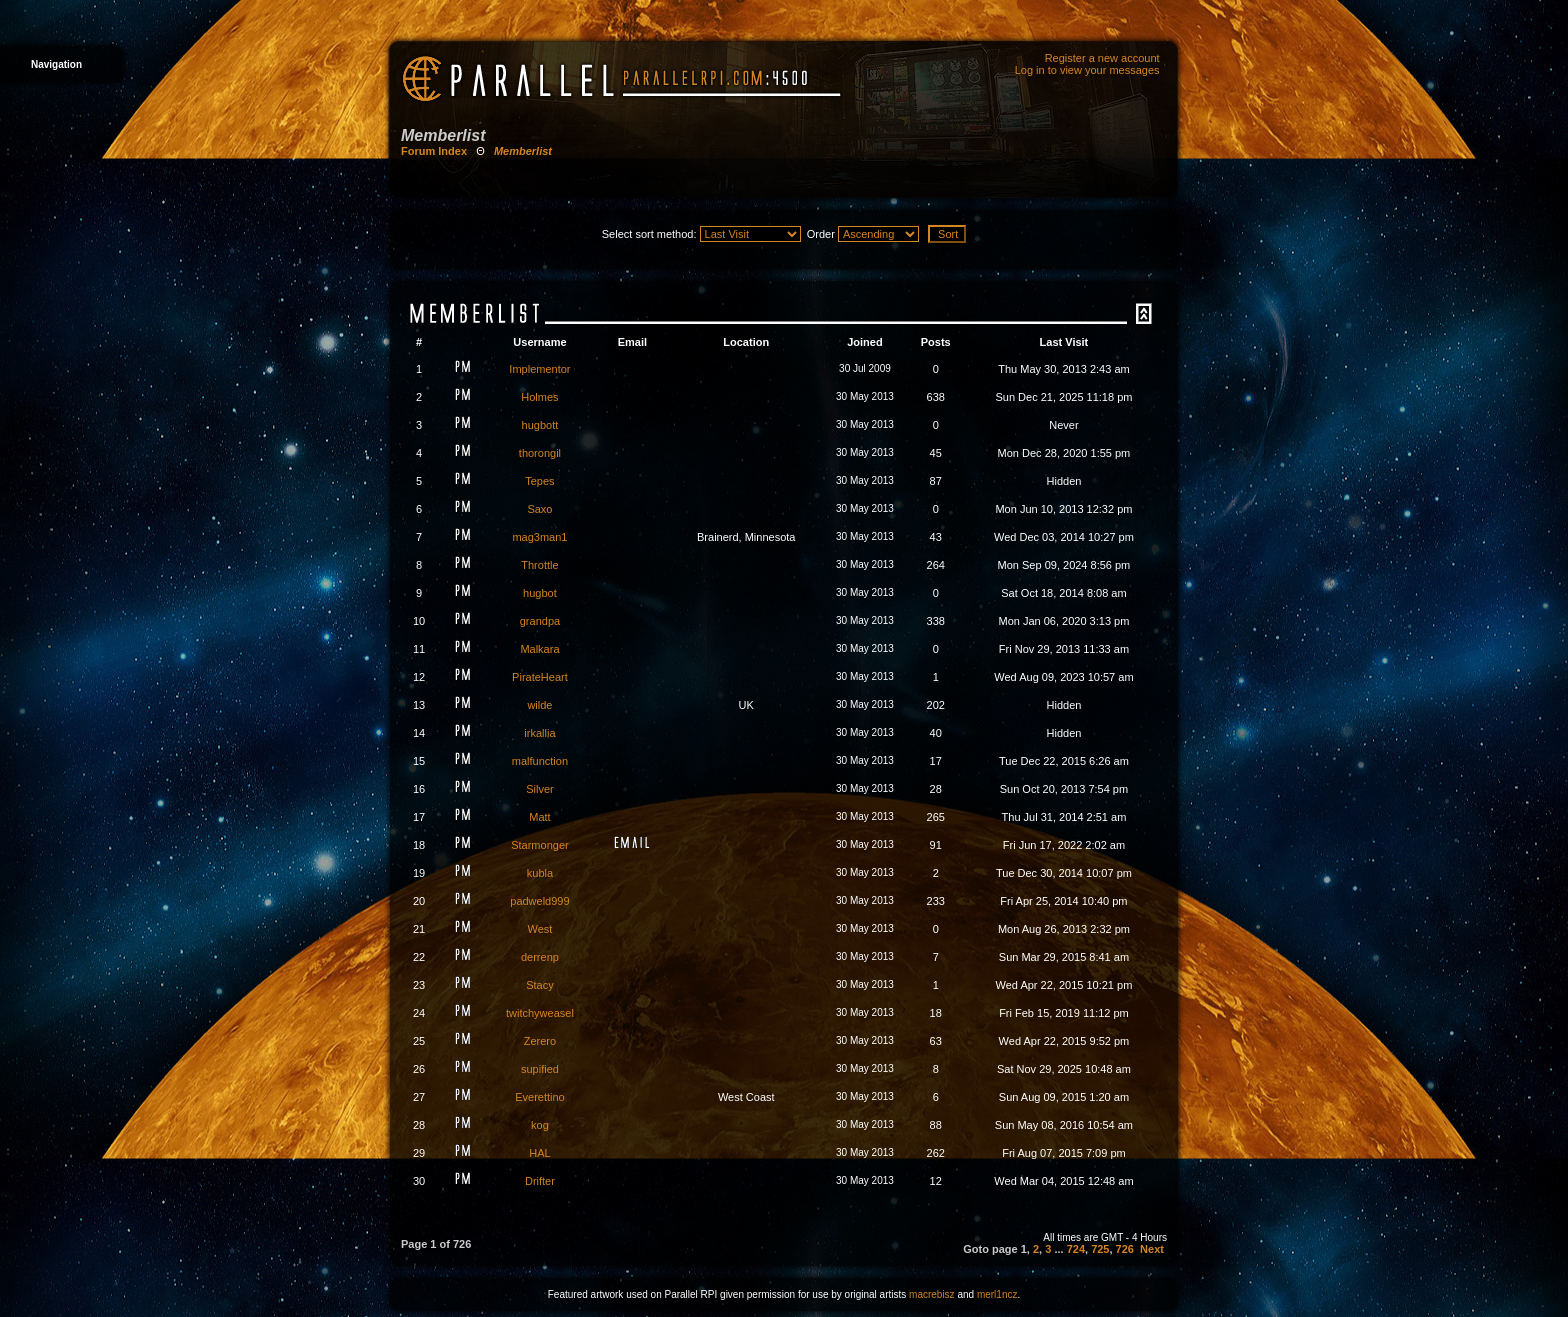 The width and height of the screenshot is (1568, 1317). Describe the element at coordinates (1152, 1249) in the screenshot. I see `Next` at that location.